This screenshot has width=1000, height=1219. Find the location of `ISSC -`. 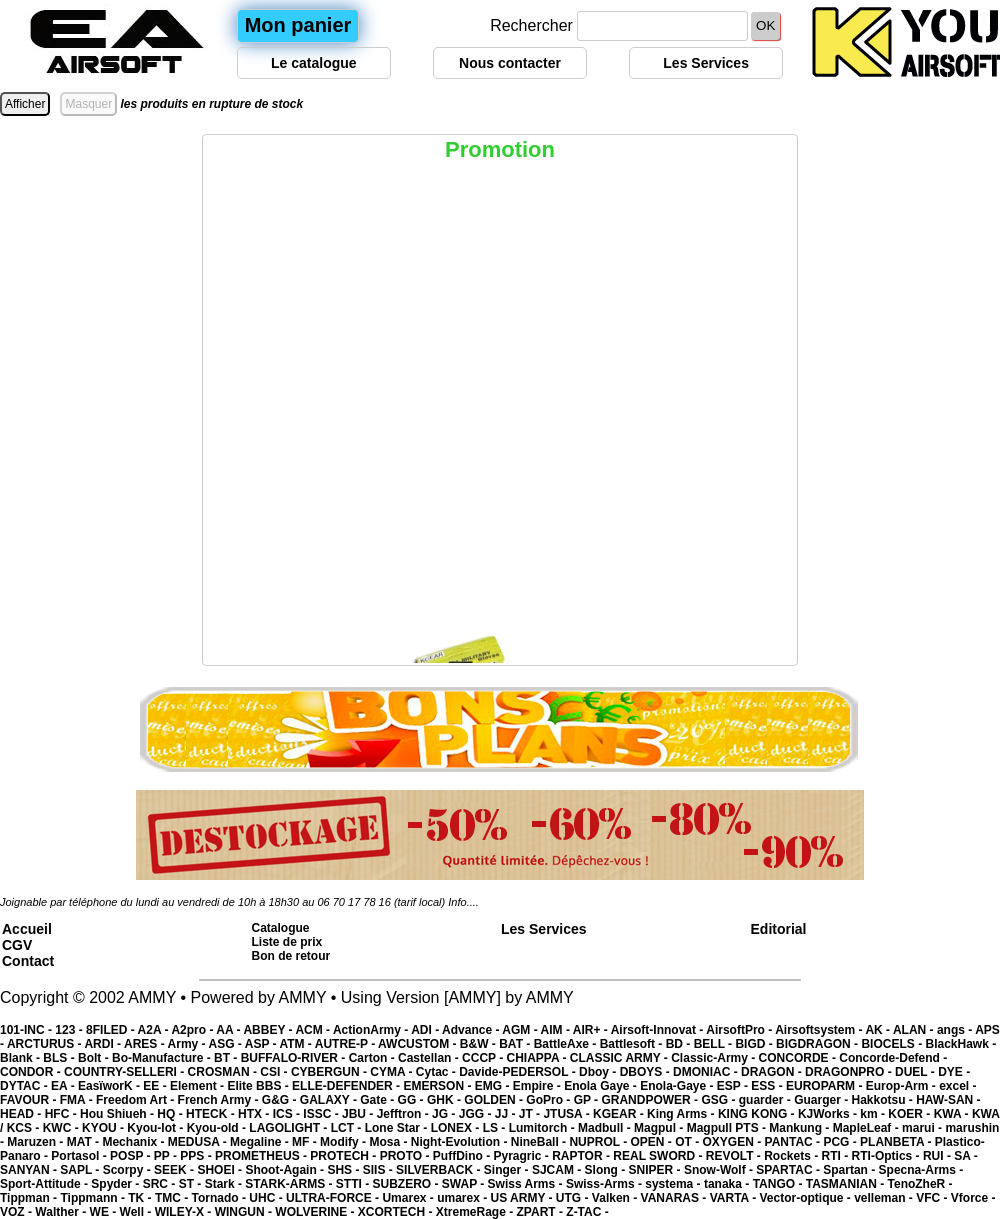

ISSC - is located at coordinates (322, 1114).